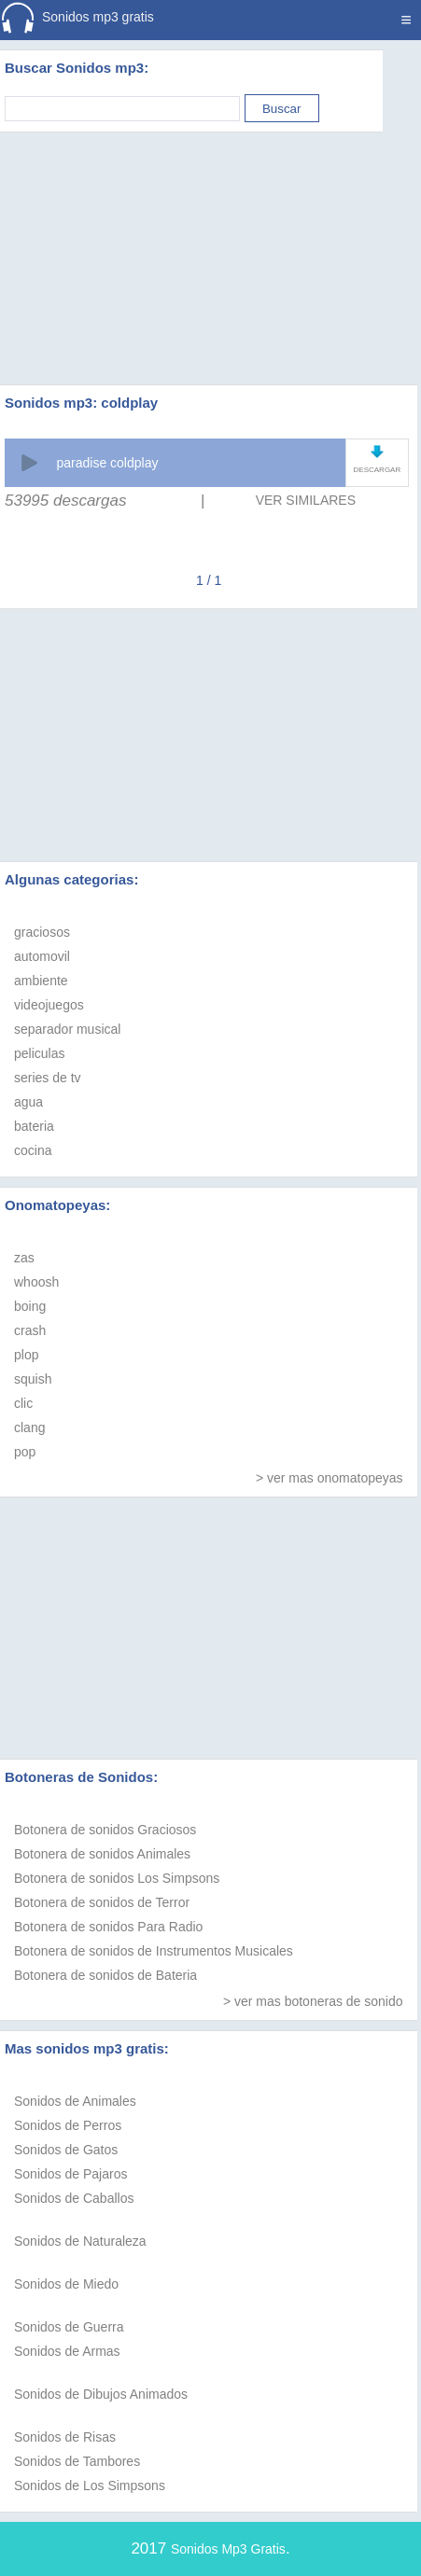 This screenshot has width=421, height=2576. Describe the element at coordinates (39, 1053) in the screenshot. I see `peliculas` at that location.